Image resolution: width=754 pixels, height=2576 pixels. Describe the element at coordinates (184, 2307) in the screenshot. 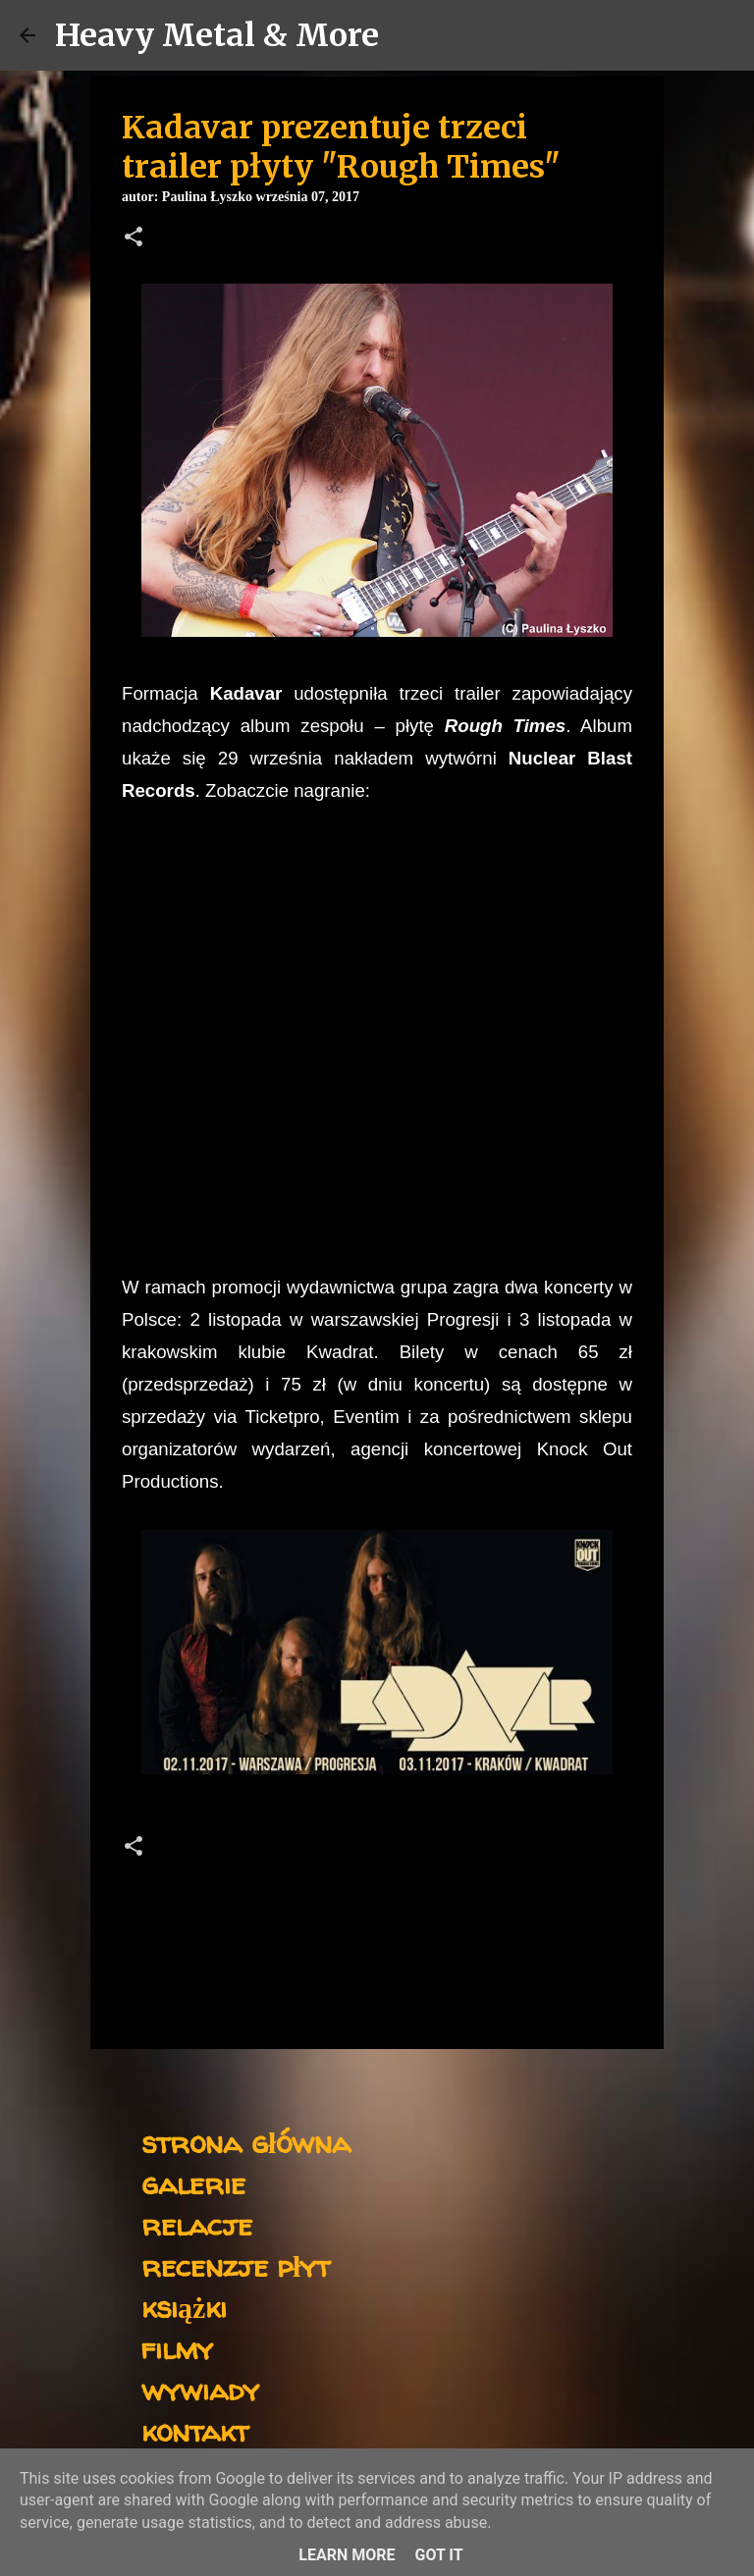

I see `książki` at that location.